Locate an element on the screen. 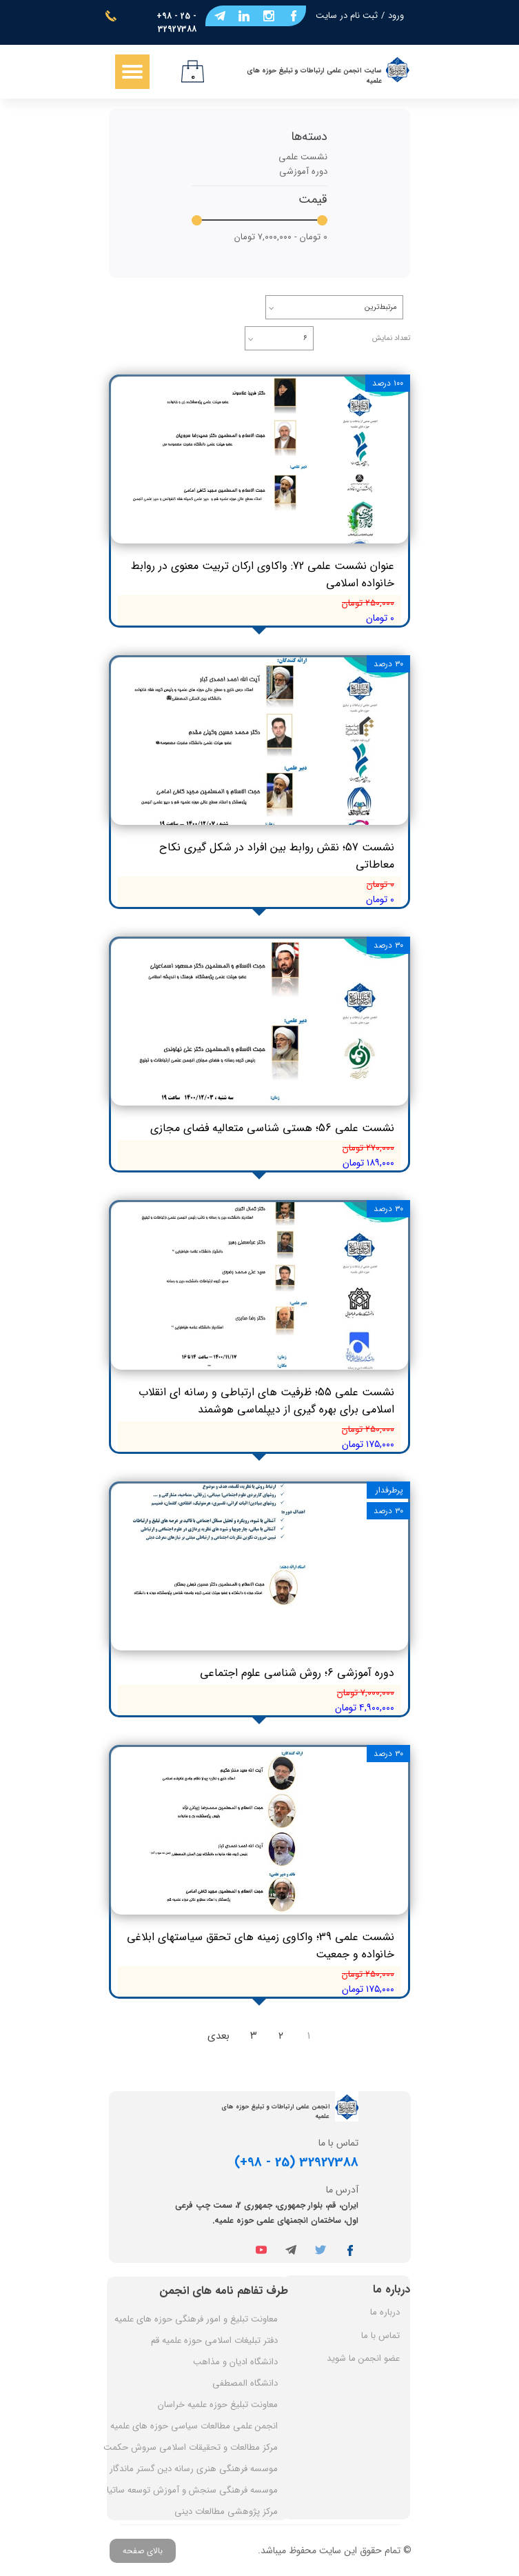  معاونت تبلیغ حوزه علمیه خراسان is located at coordinates (218, 2404).